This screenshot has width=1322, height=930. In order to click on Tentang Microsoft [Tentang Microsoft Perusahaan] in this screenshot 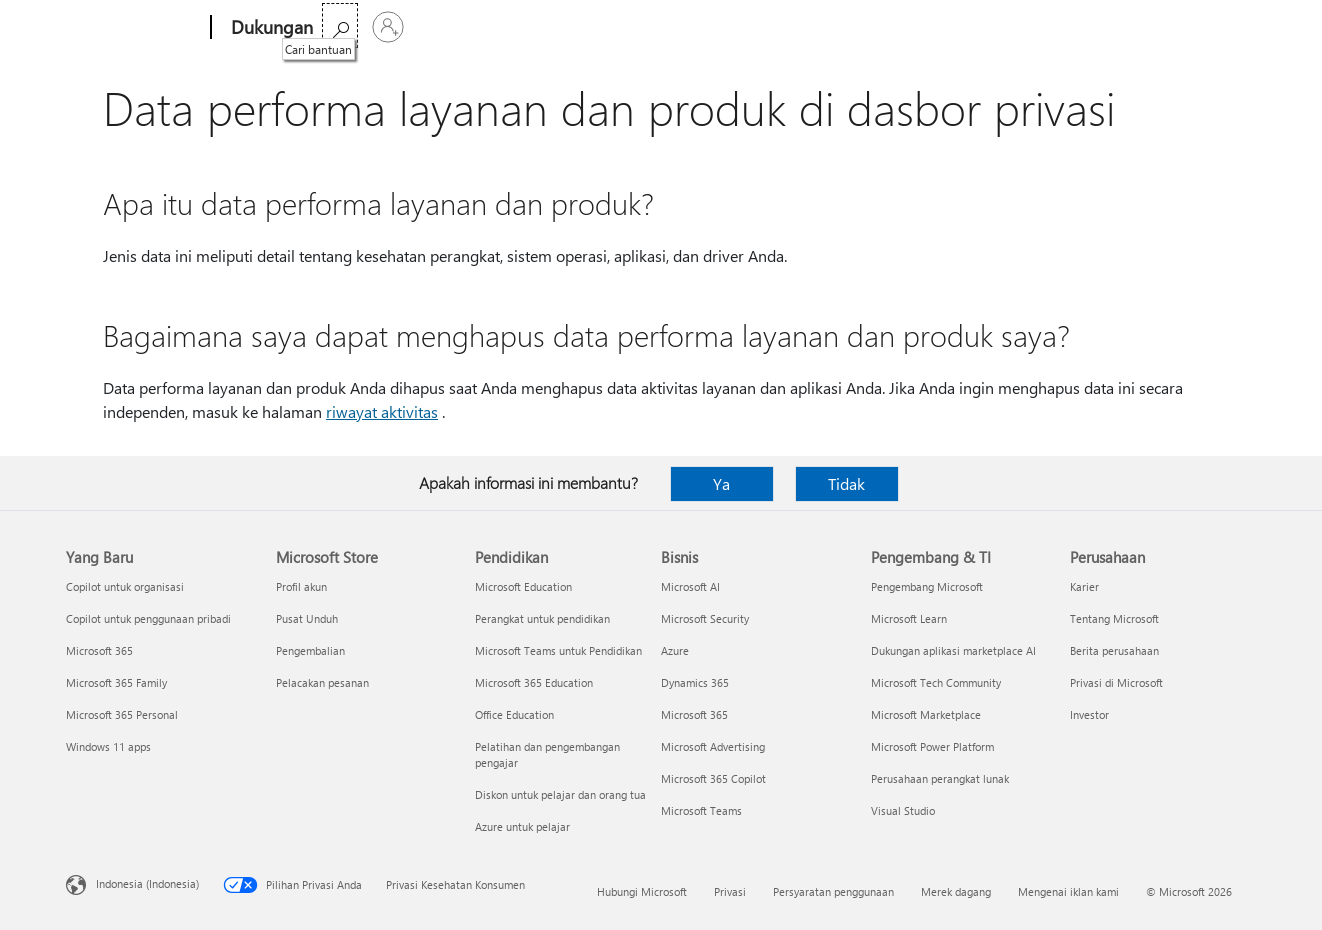, I will do `click(1114, 618)`.